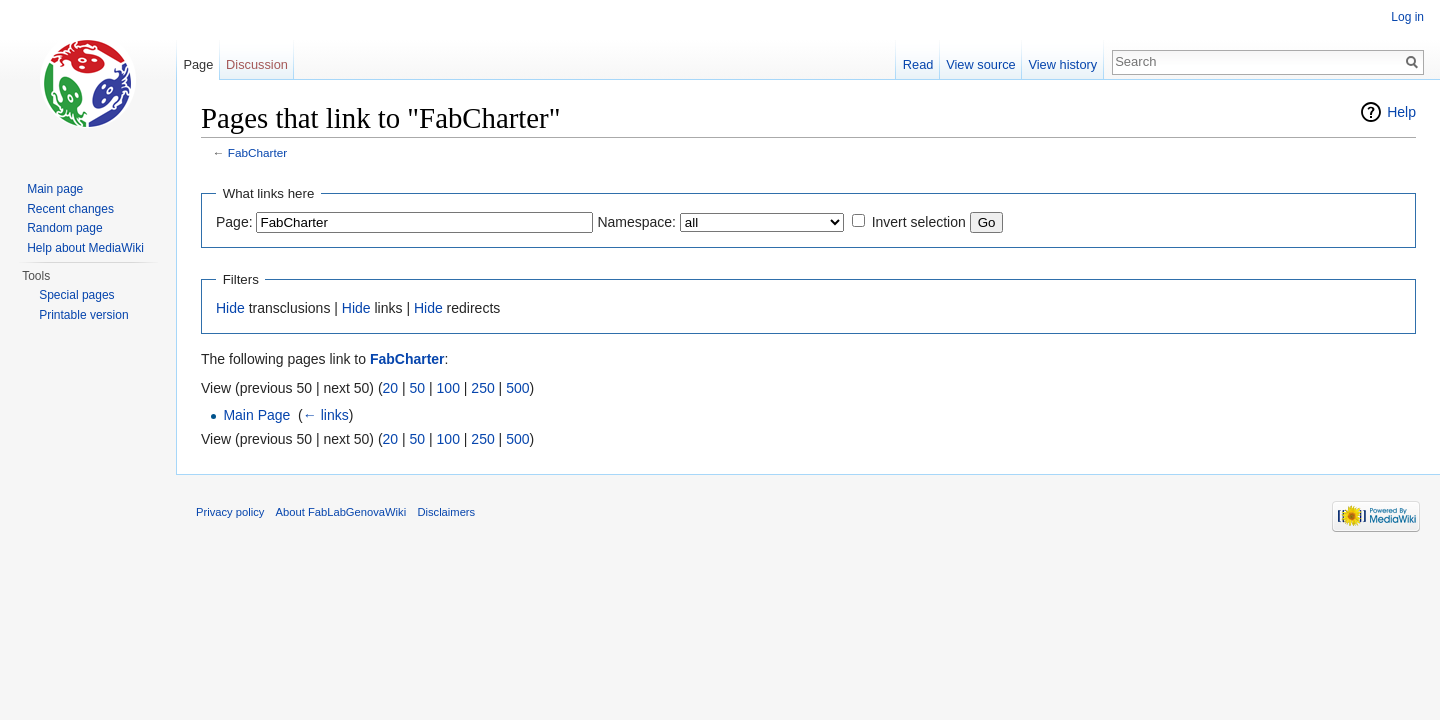  I want to click on View source, so click(980, 64).